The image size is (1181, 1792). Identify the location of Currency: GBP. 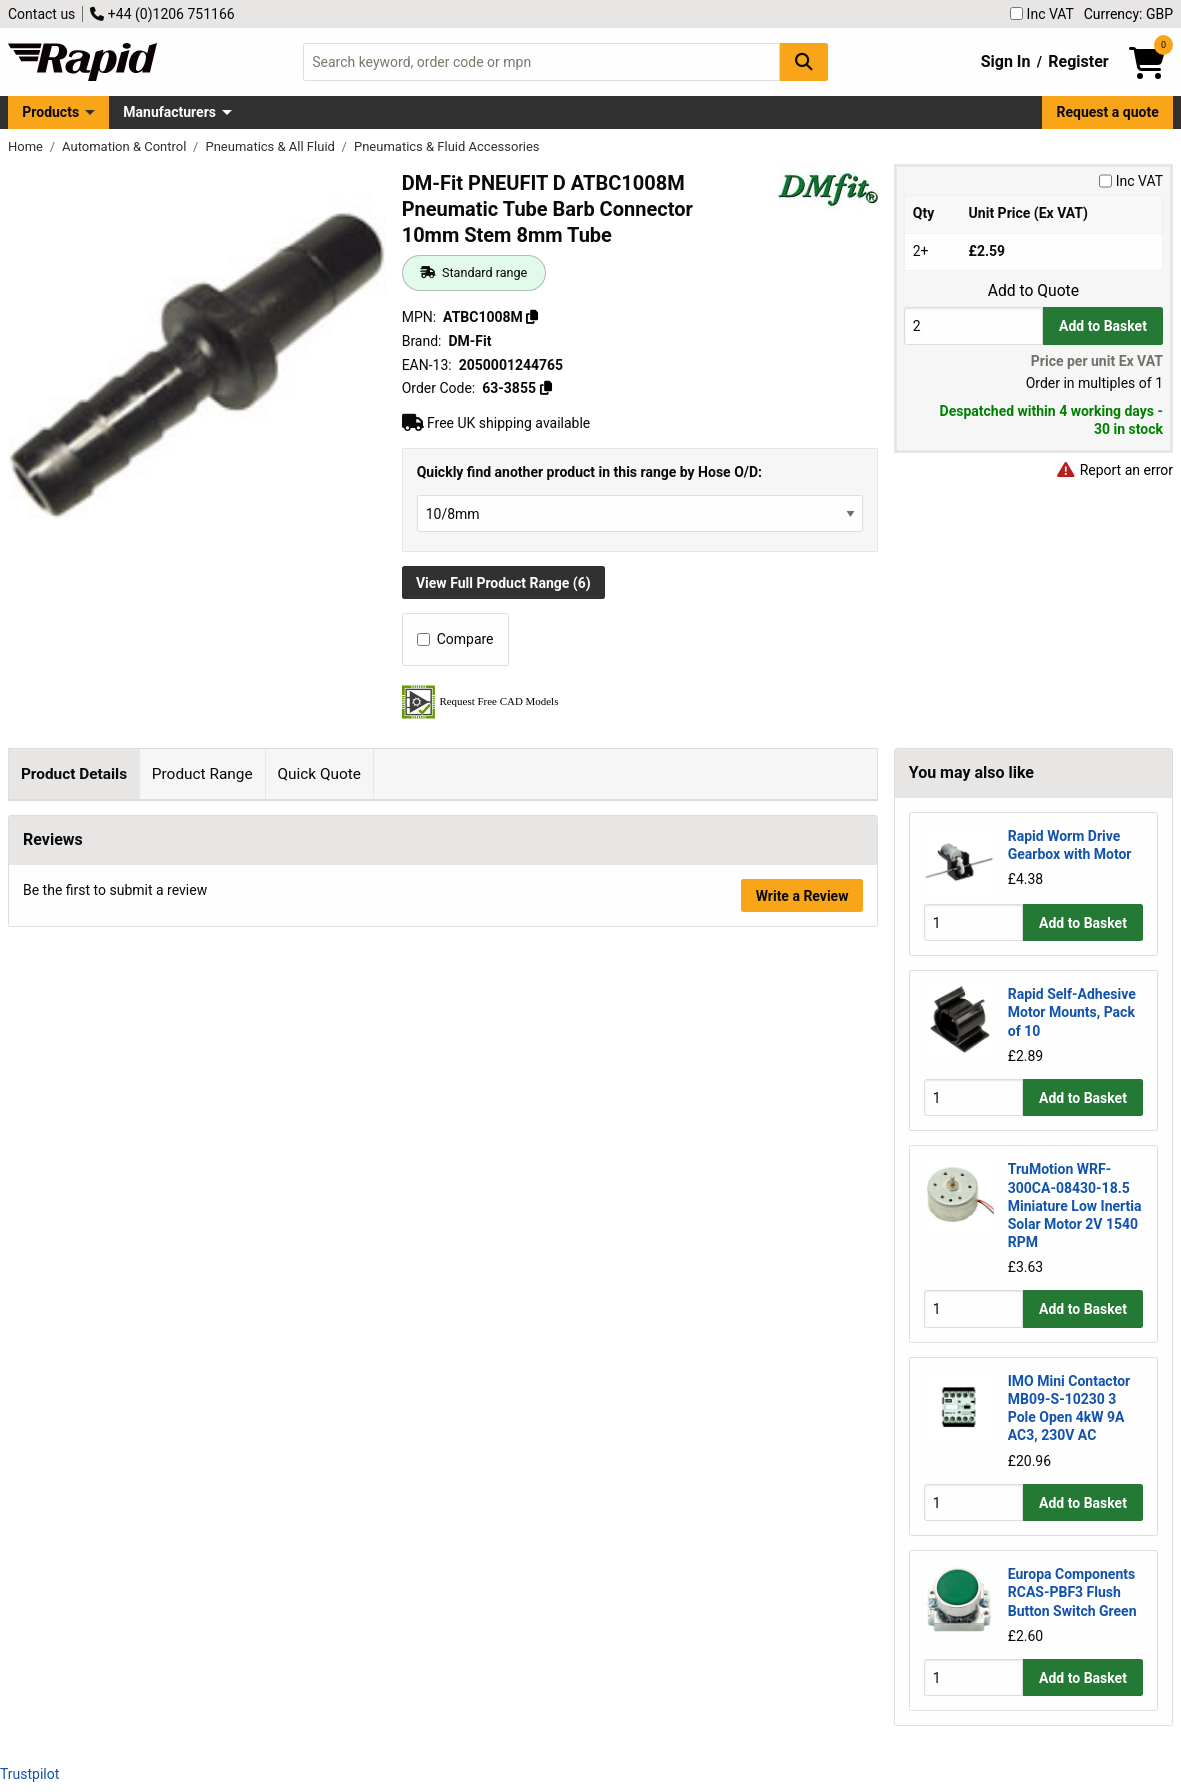
(1128, 14).